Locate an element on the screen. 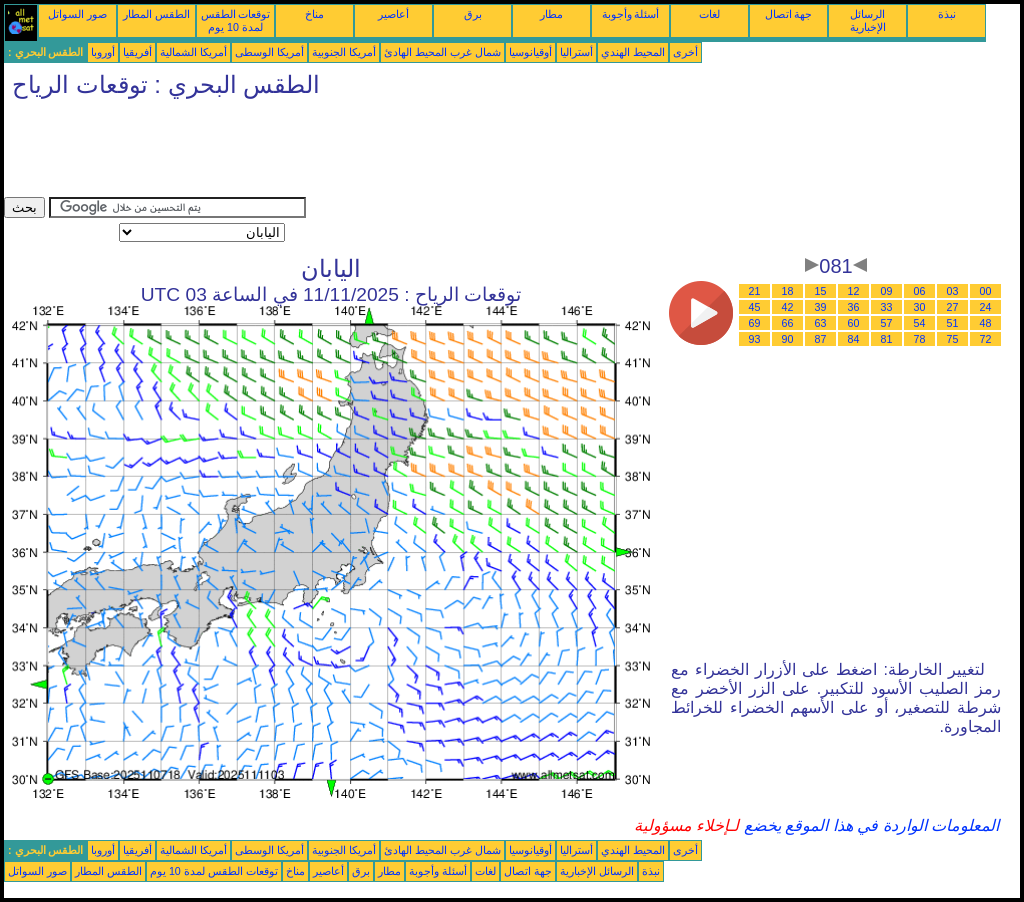 The height and width of the screenshot is (902, 1024). أوقيانوسيا is located at coordinates (530, 52).